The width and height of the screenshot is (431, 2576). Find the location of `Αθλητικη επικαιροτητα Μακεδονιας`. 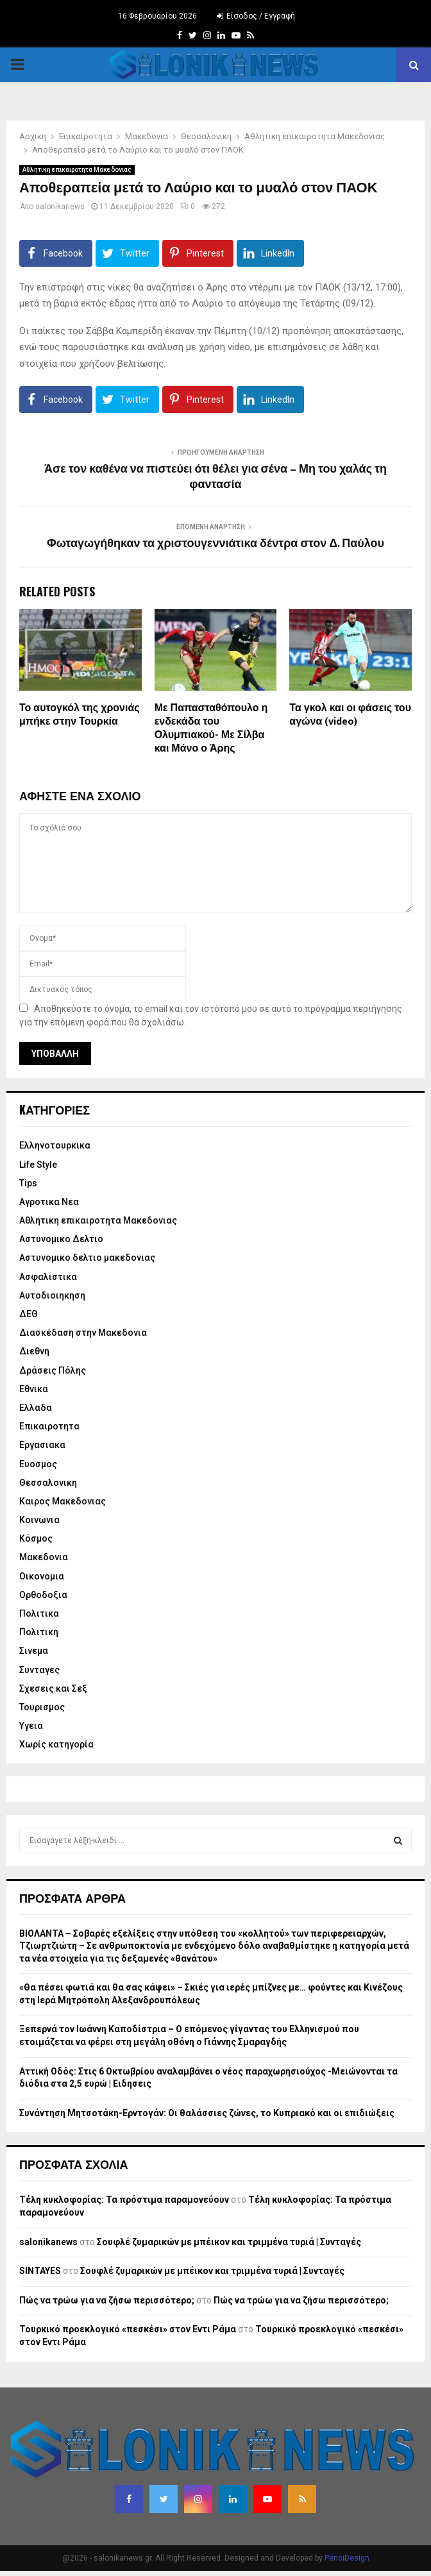

Αθλητικη επικαιροτητα Μακεδονιας is located at coordinates (76, 169).